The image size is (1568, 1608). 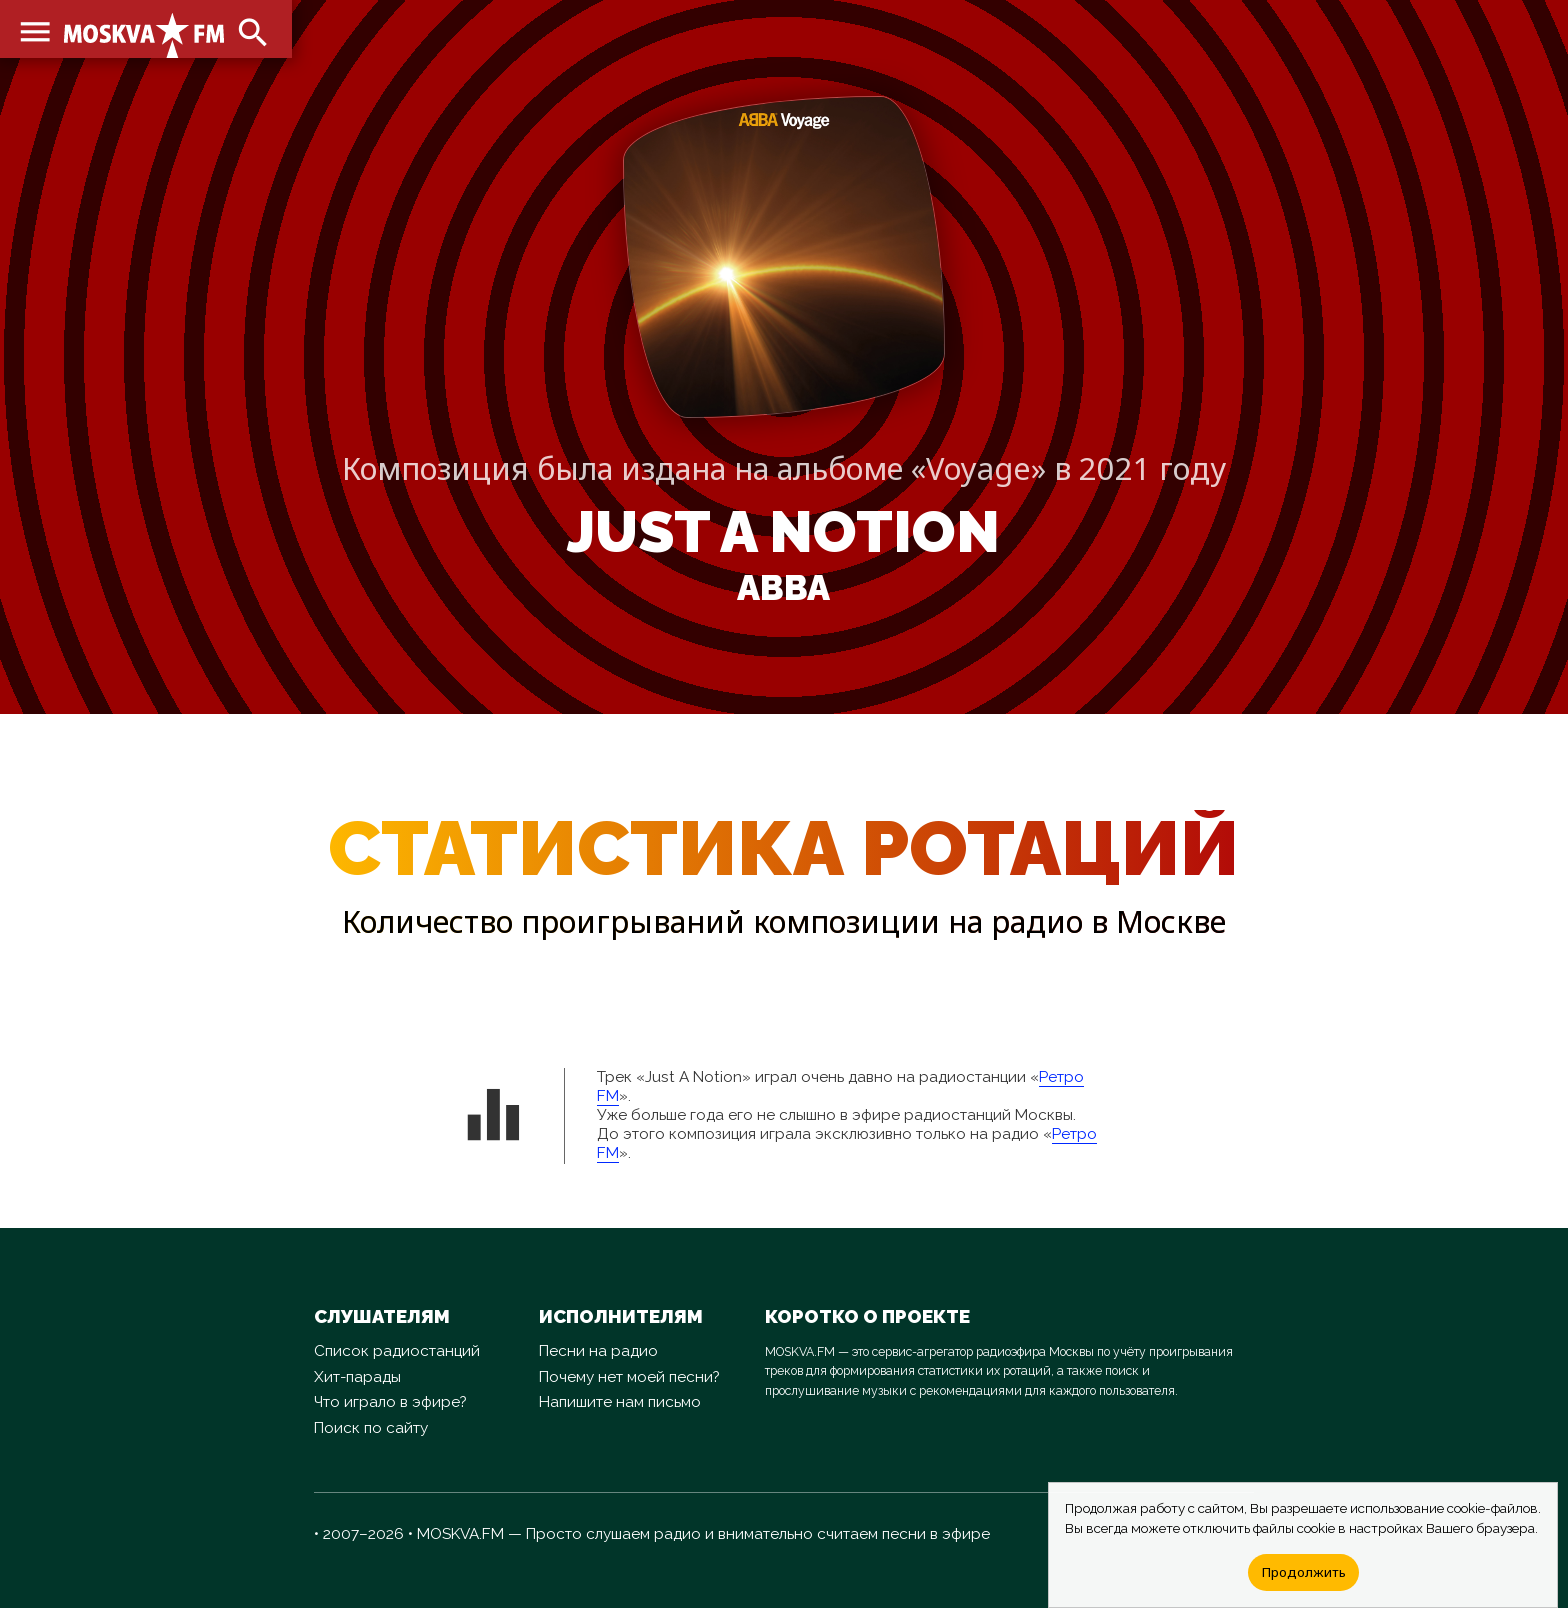 What do you see at coordinates (397, 1351) in the screenshot?
I see `Список радиостанций` at bounding box center [397, 1351].